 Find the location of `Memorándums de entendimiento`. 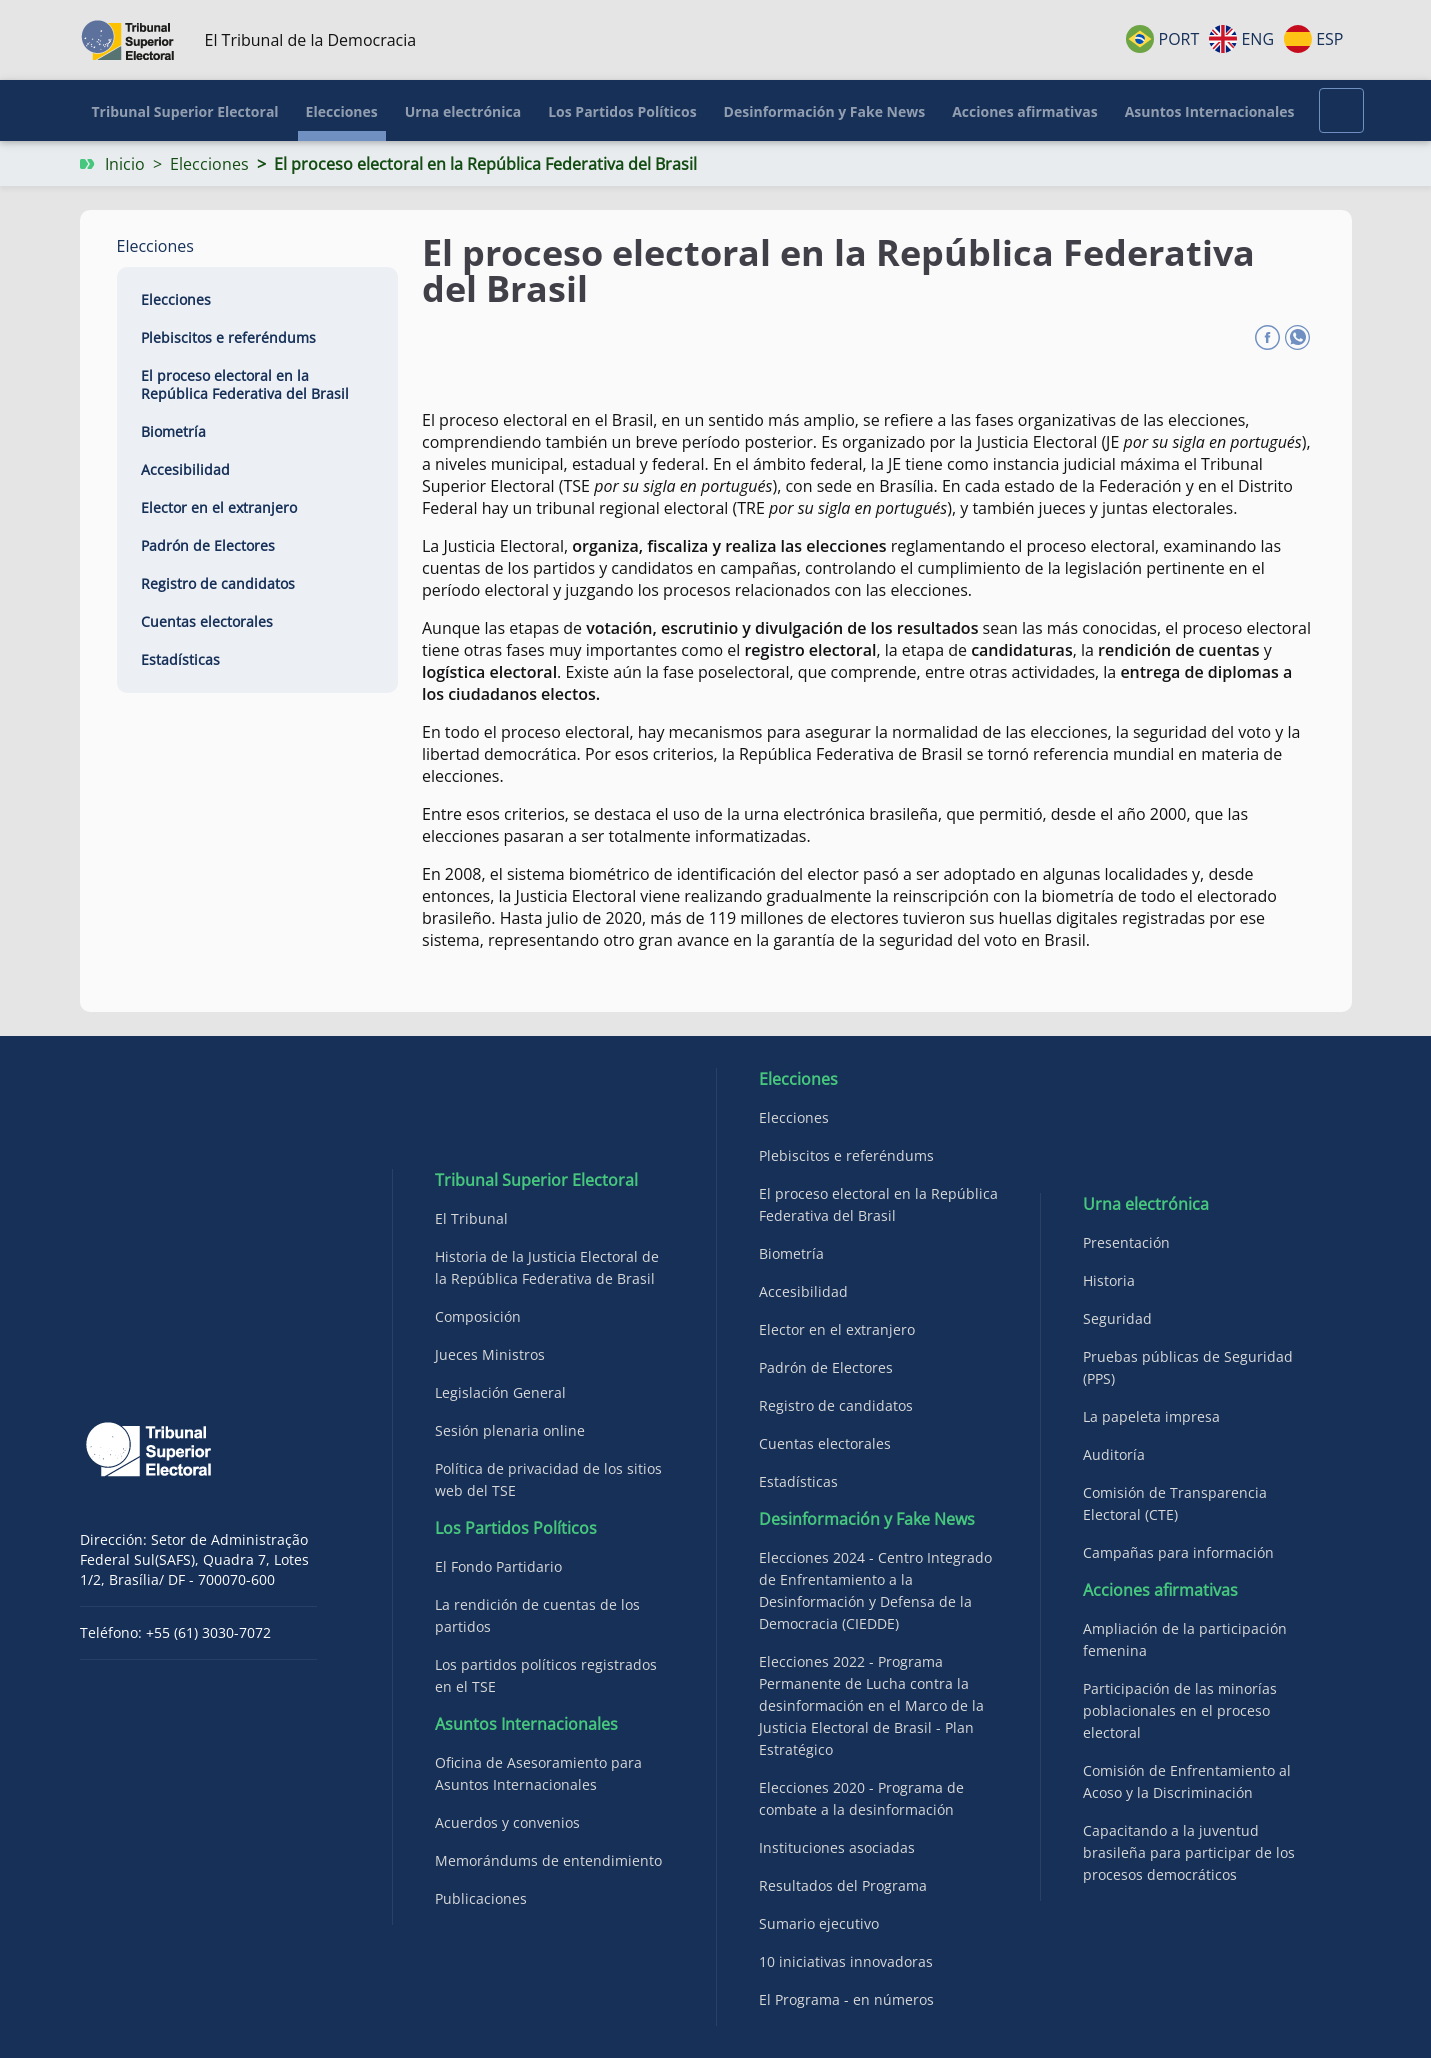

Memorándums de entendimiento is located at coordinates (548, 1860).